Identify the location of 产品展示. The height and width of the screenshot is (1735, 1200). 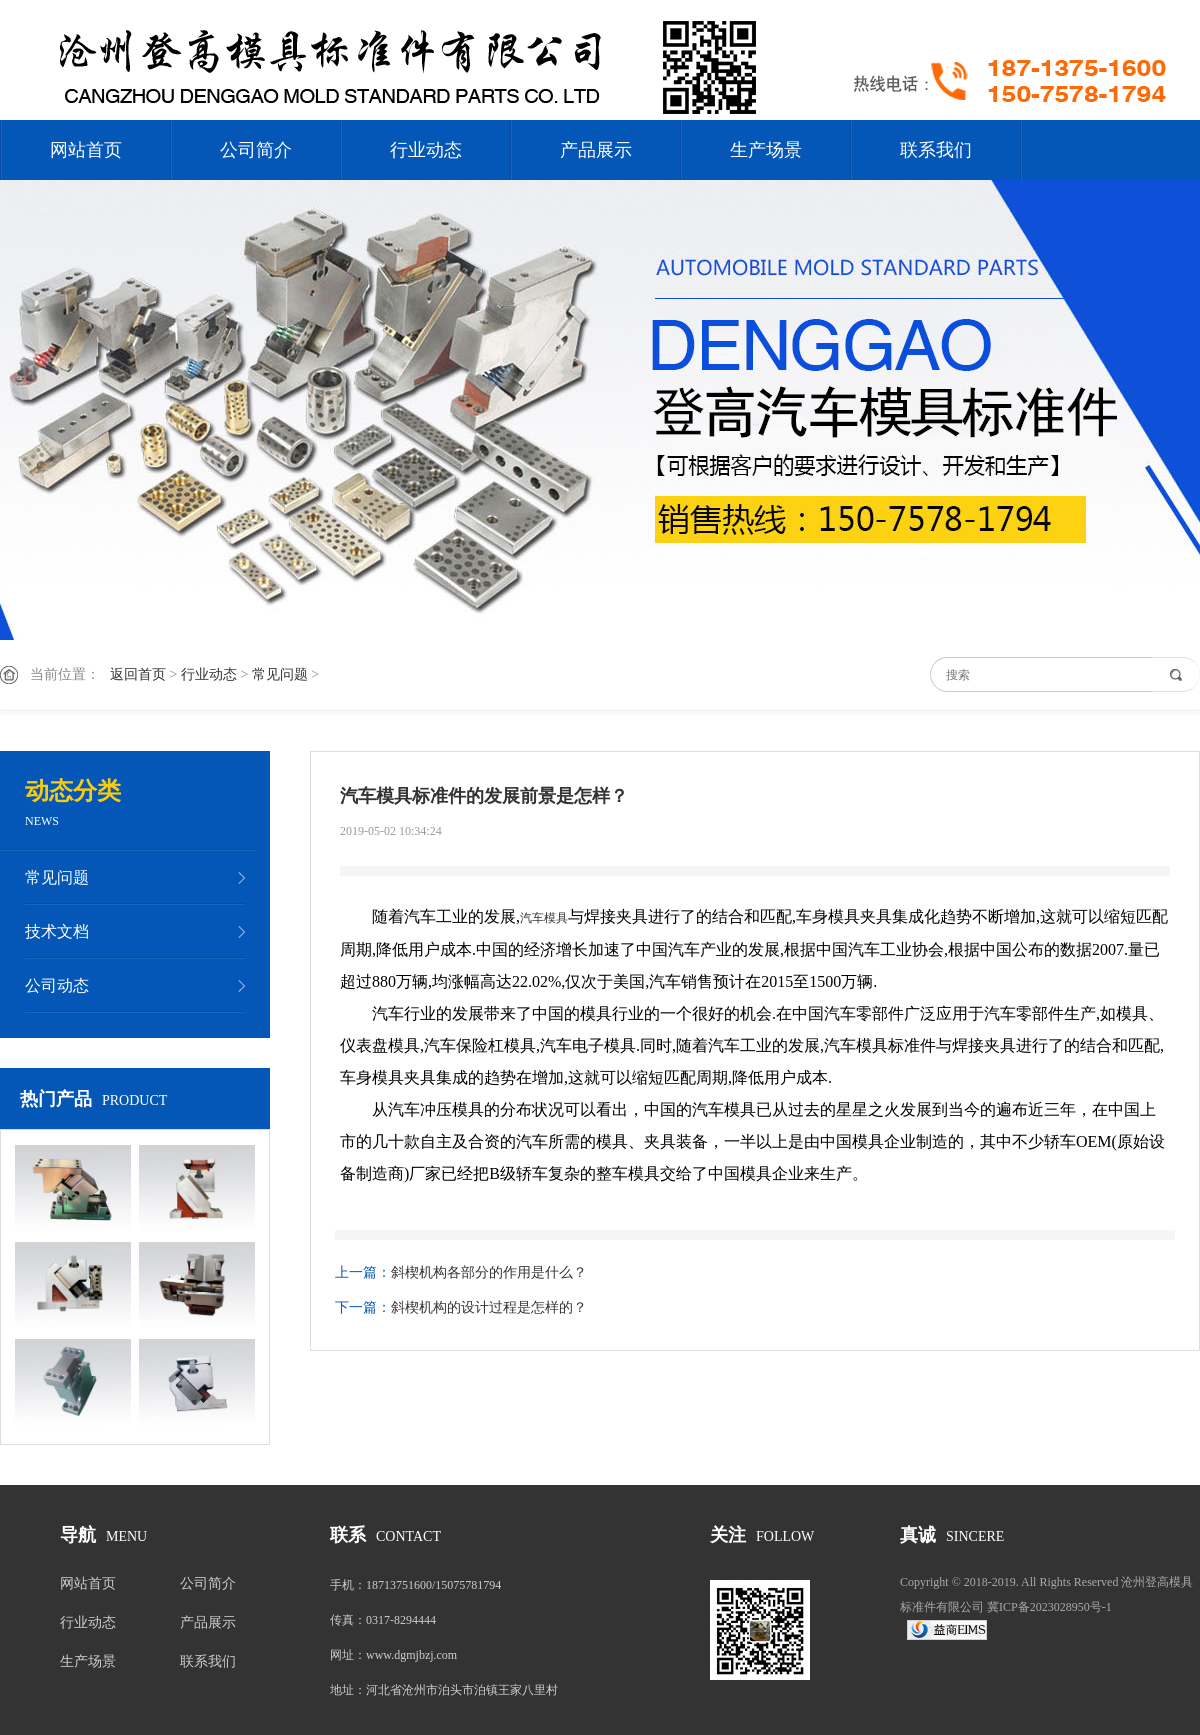
(596, 150).